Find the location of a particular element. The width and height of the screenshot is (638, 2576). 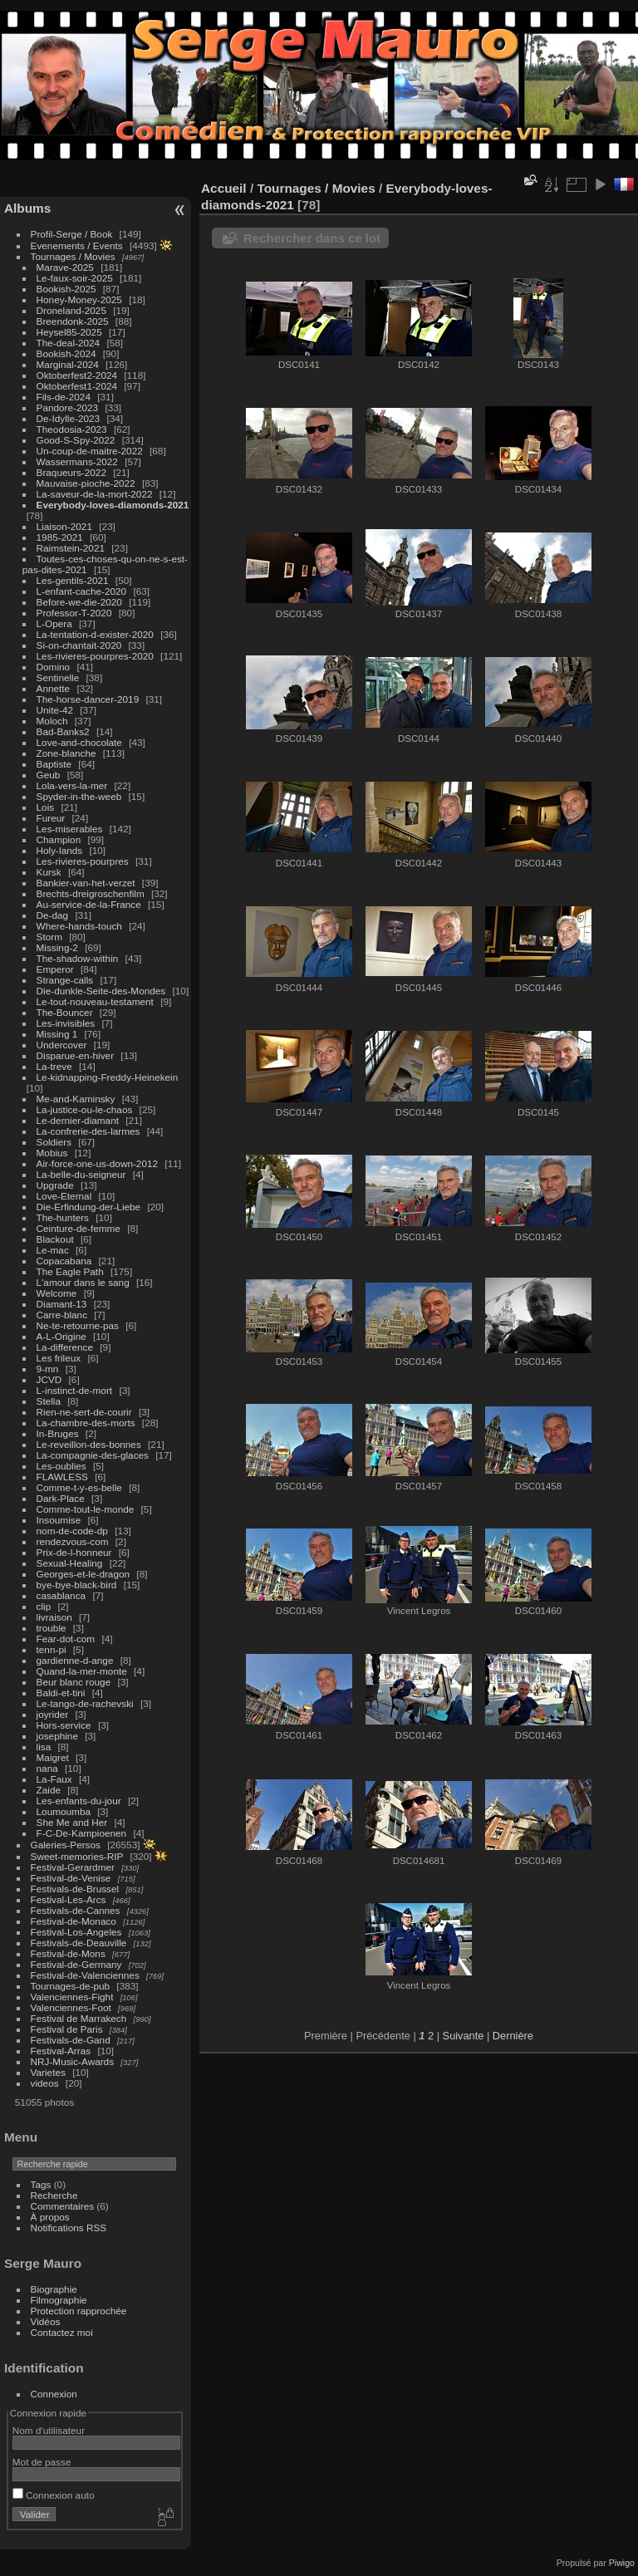

joyrider is located at coordinates (53, 1714).